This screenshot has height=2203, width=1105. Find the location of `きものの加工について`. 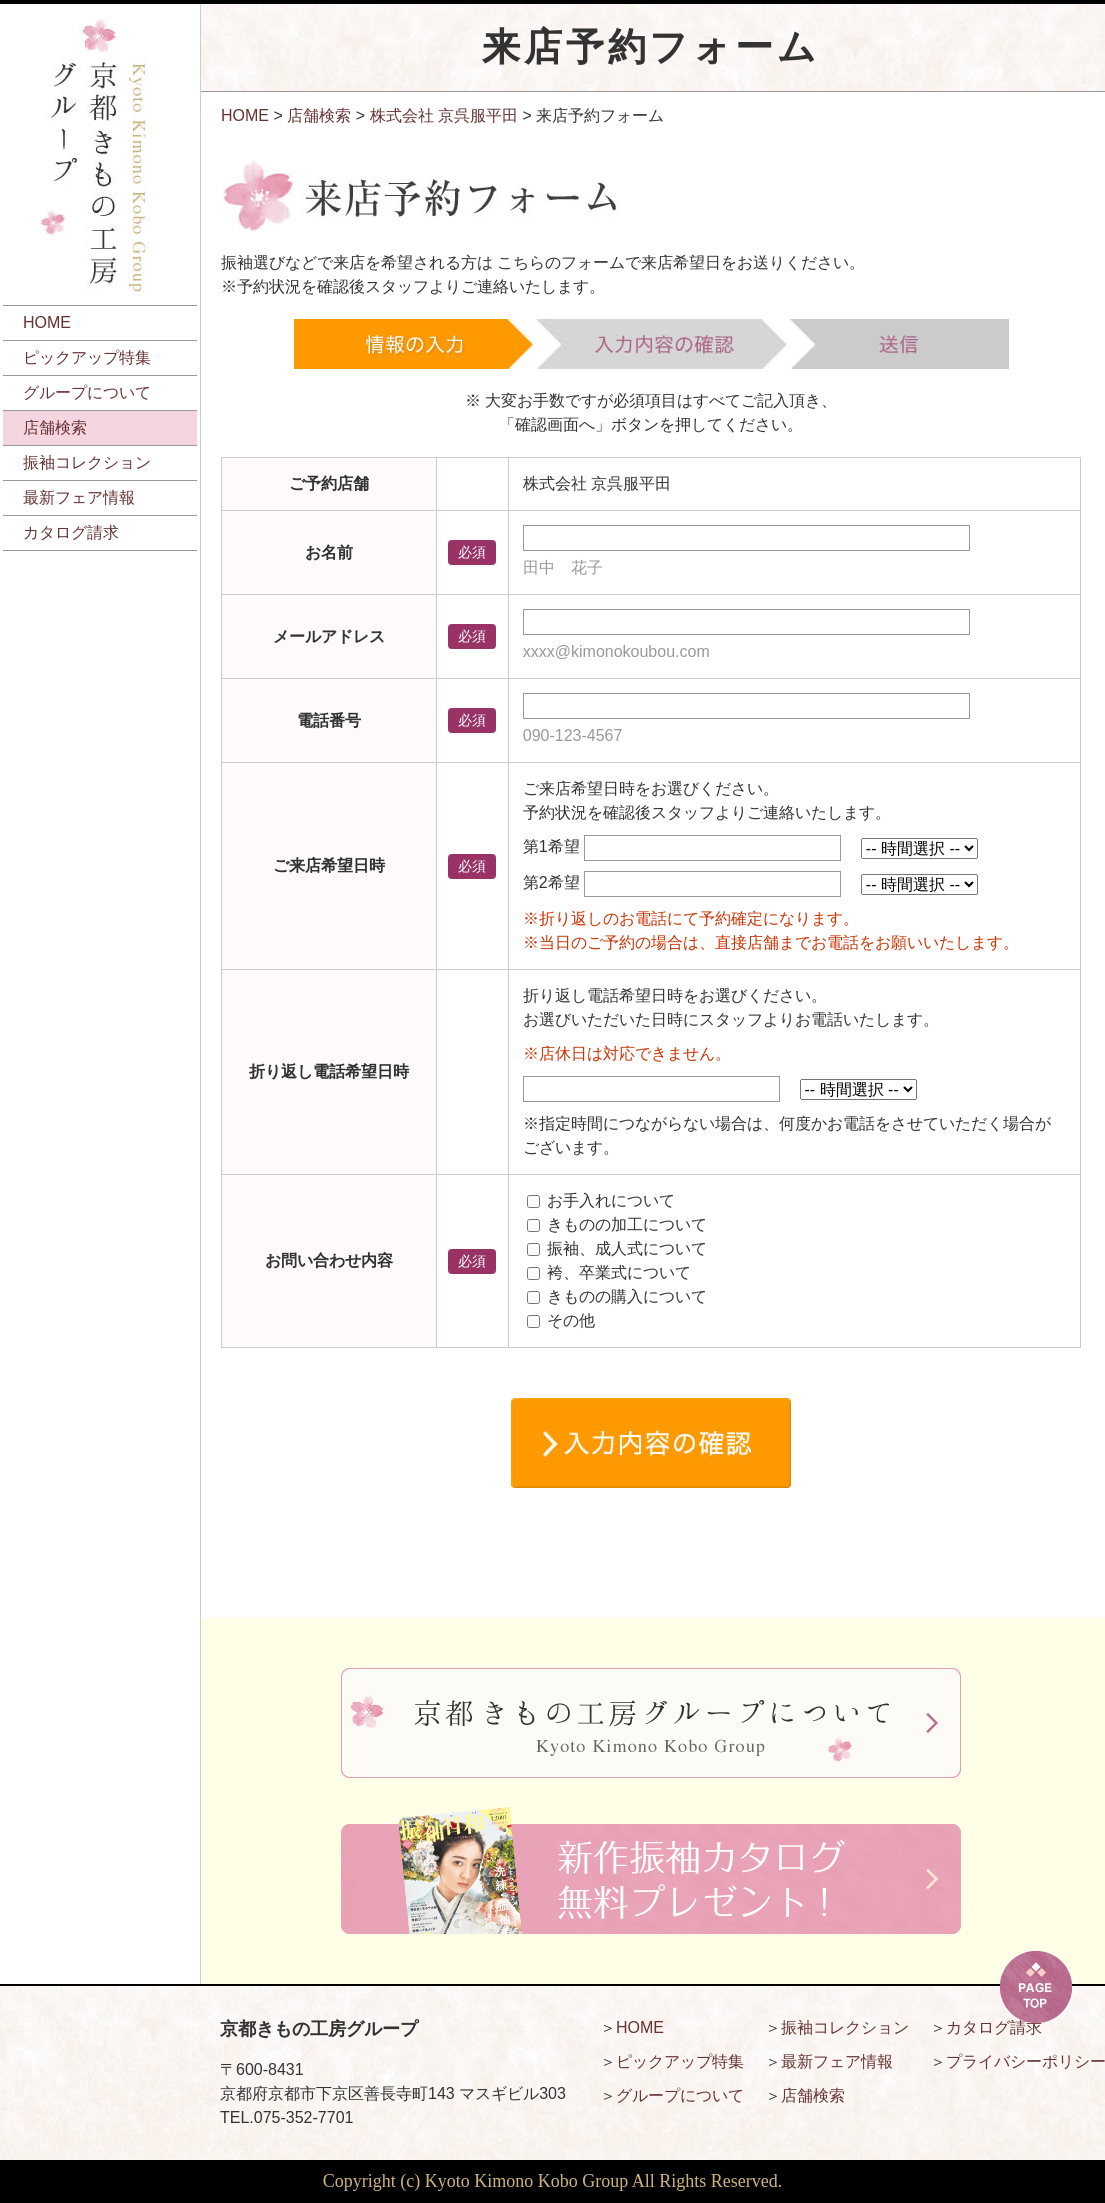

きものの加工について is located at coordinates (627, 1224).